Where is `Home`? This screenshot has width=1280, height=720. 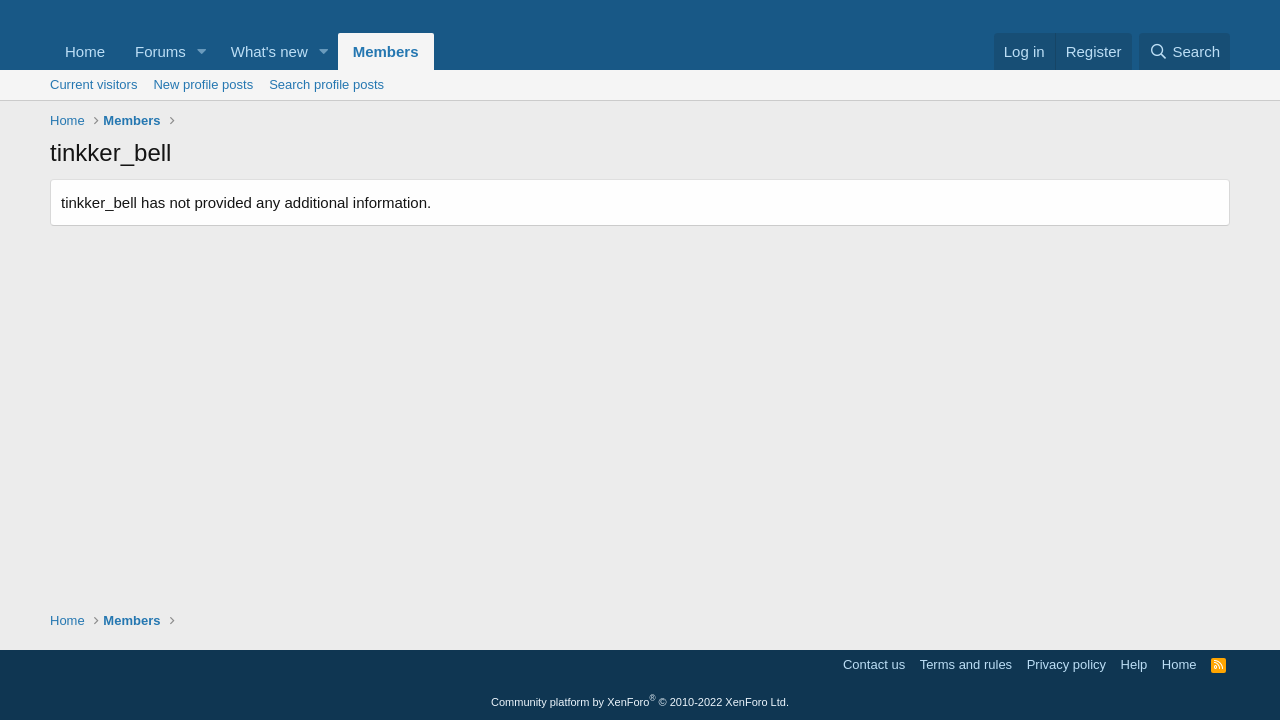 Home is located at coordinates (85, 51).